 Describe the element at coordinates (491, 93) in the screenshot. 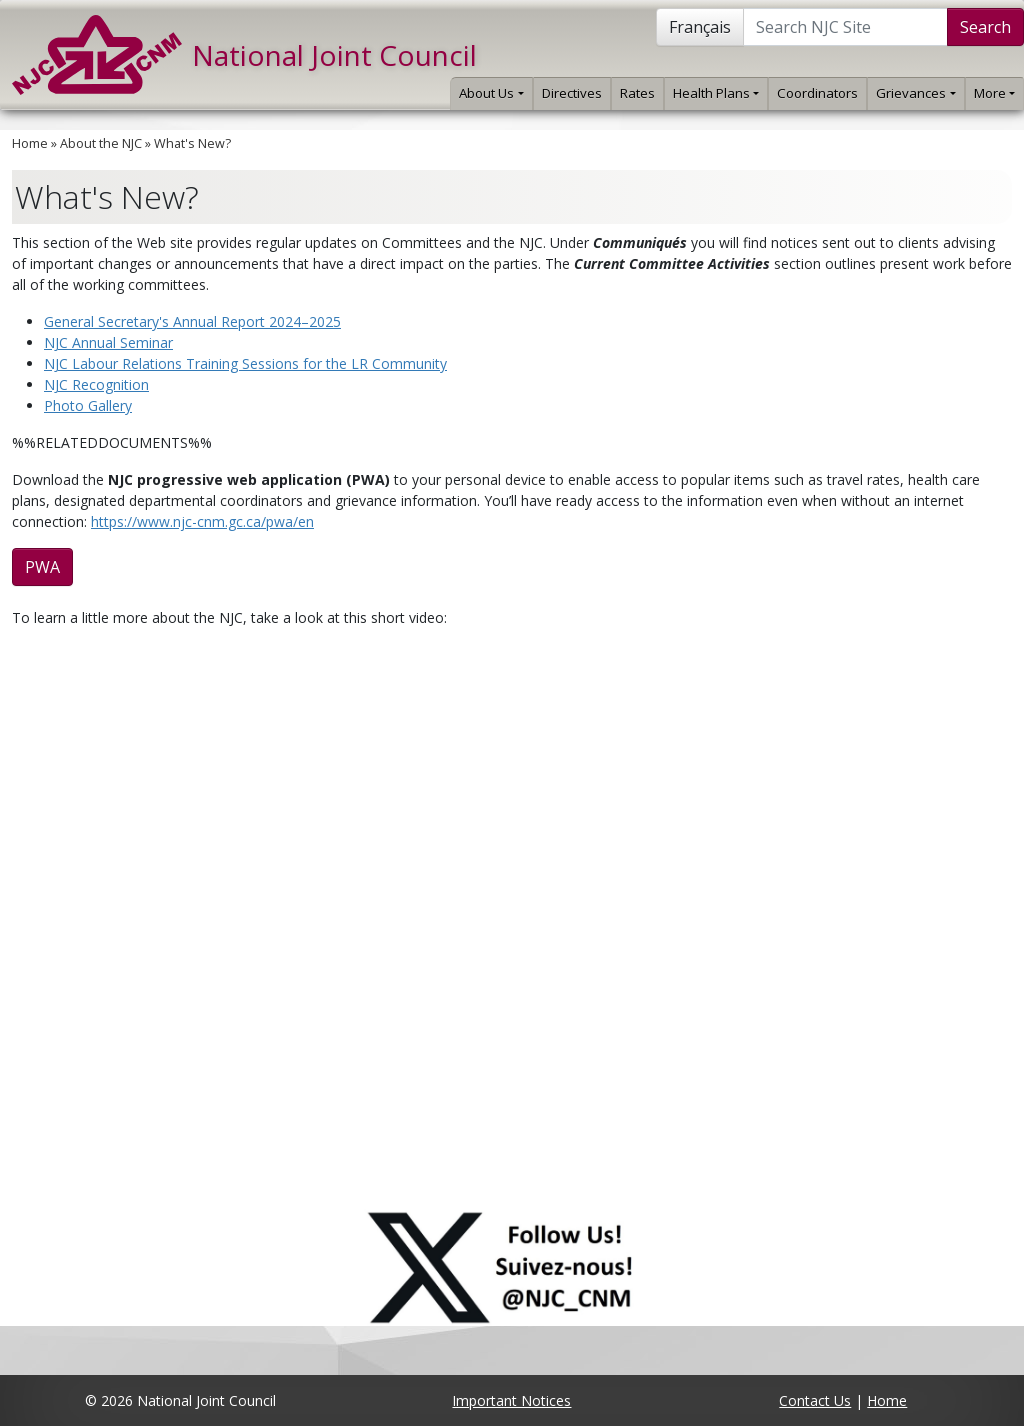

I see `About Us` at that location.